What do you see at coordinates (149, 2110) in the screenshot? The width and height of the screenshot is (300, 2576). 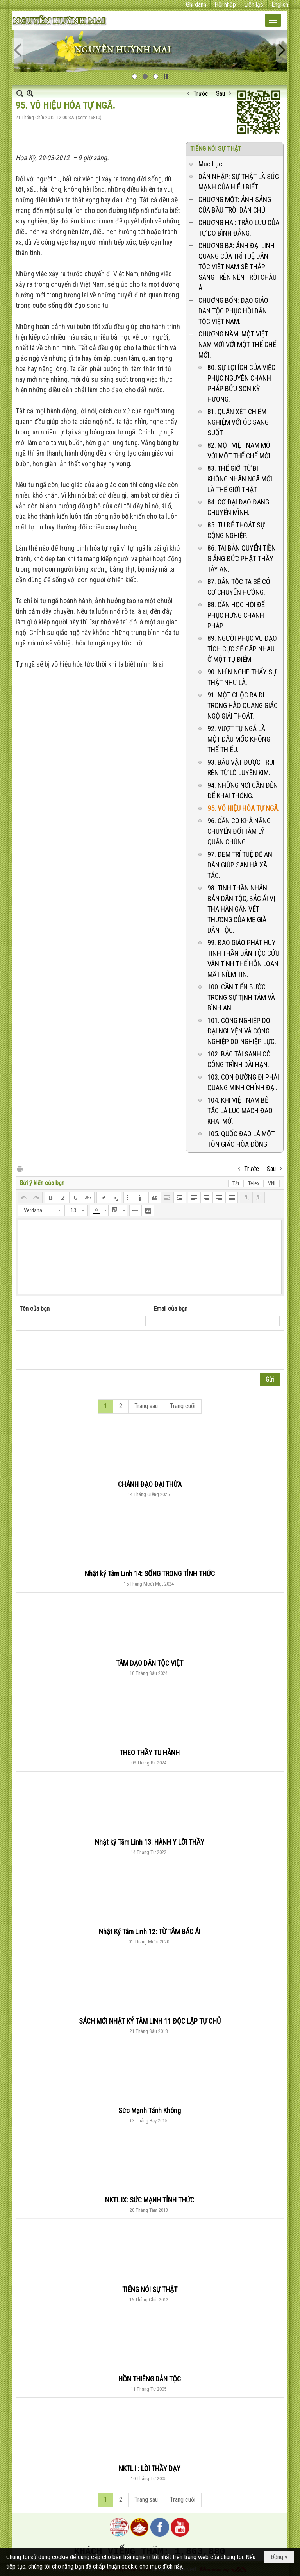 I see `Sức Mạnh Tánh Không` at bounding box center [149, 2110].